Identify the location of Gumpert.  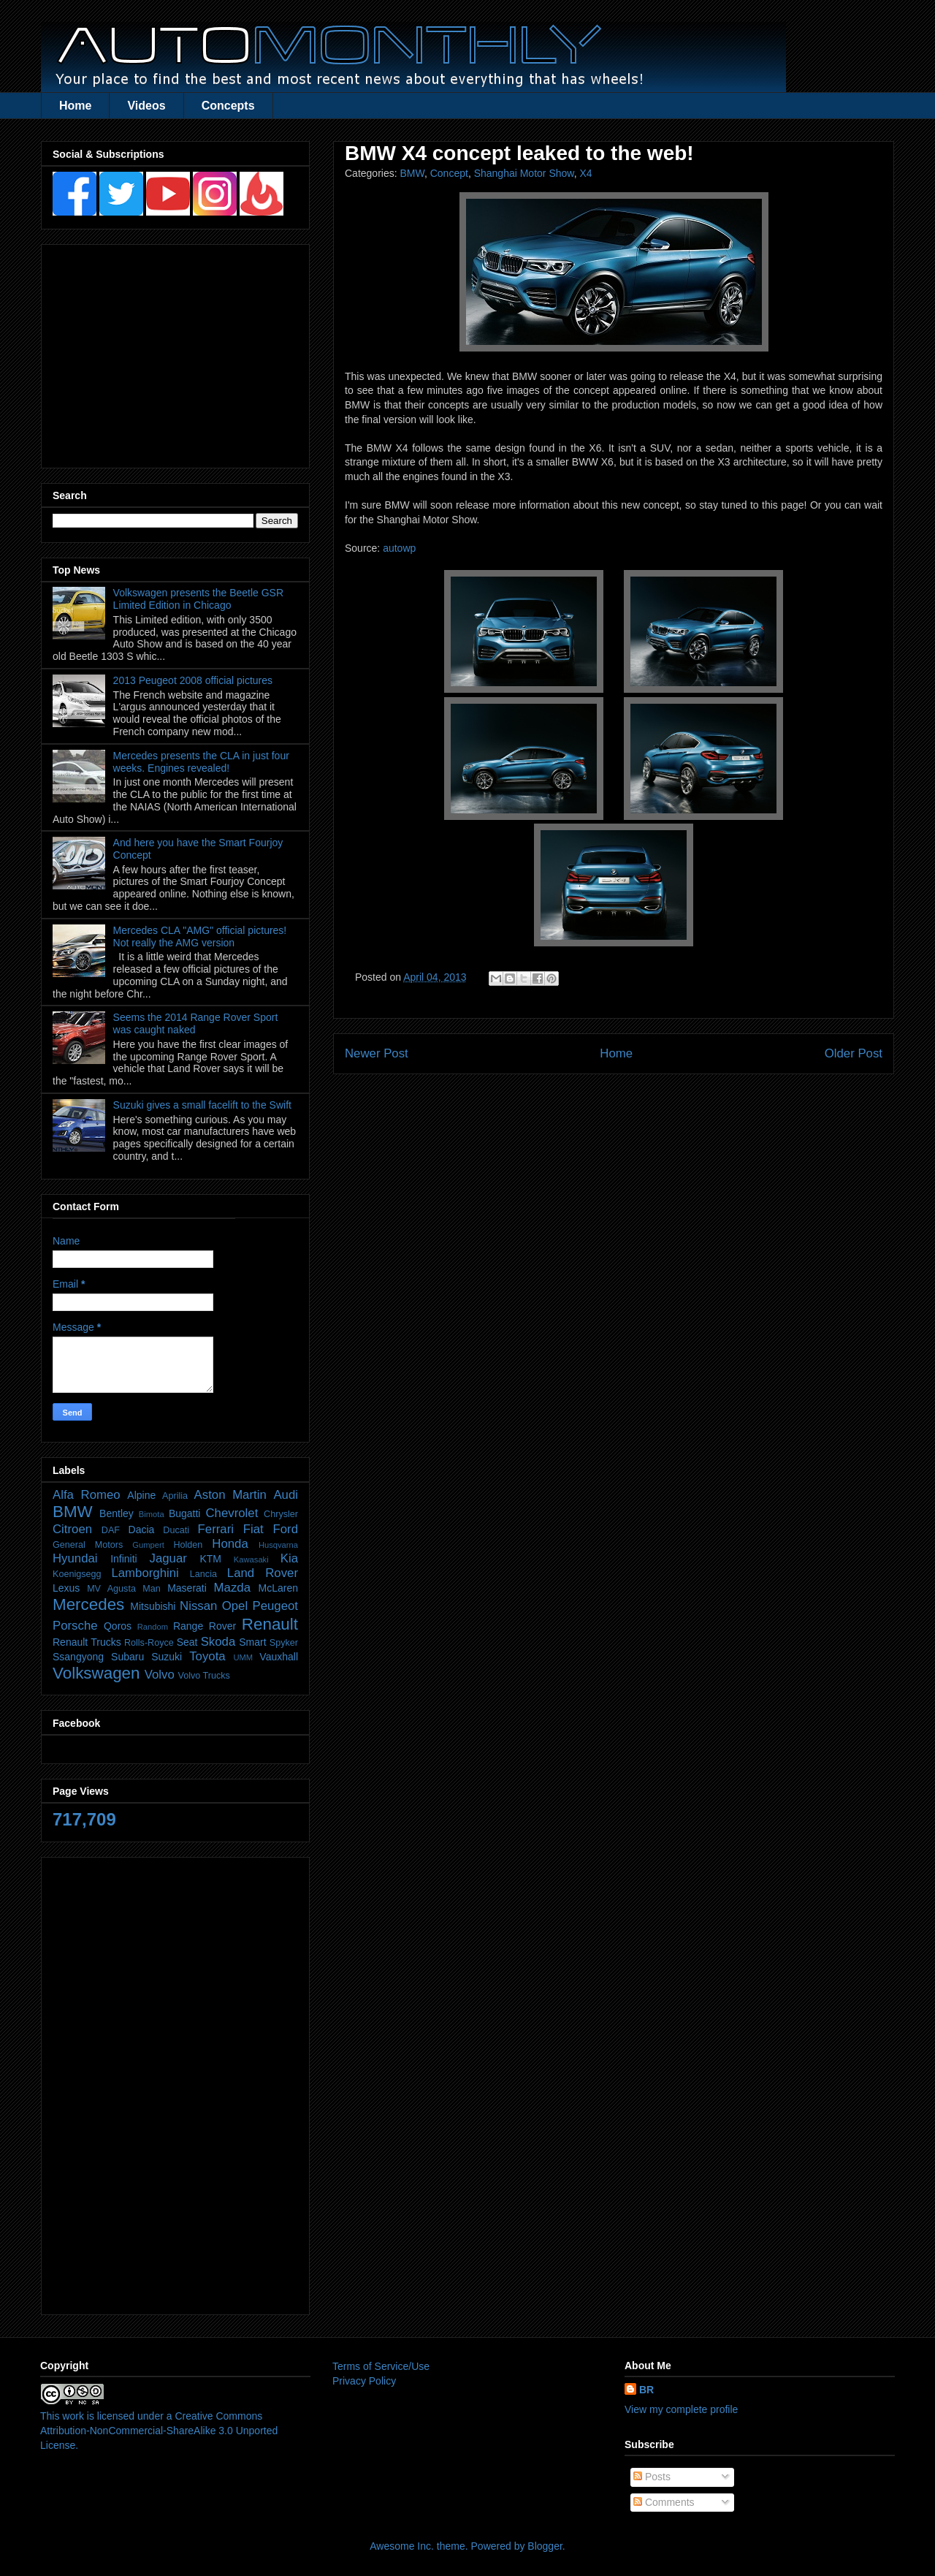
(148, 1544).